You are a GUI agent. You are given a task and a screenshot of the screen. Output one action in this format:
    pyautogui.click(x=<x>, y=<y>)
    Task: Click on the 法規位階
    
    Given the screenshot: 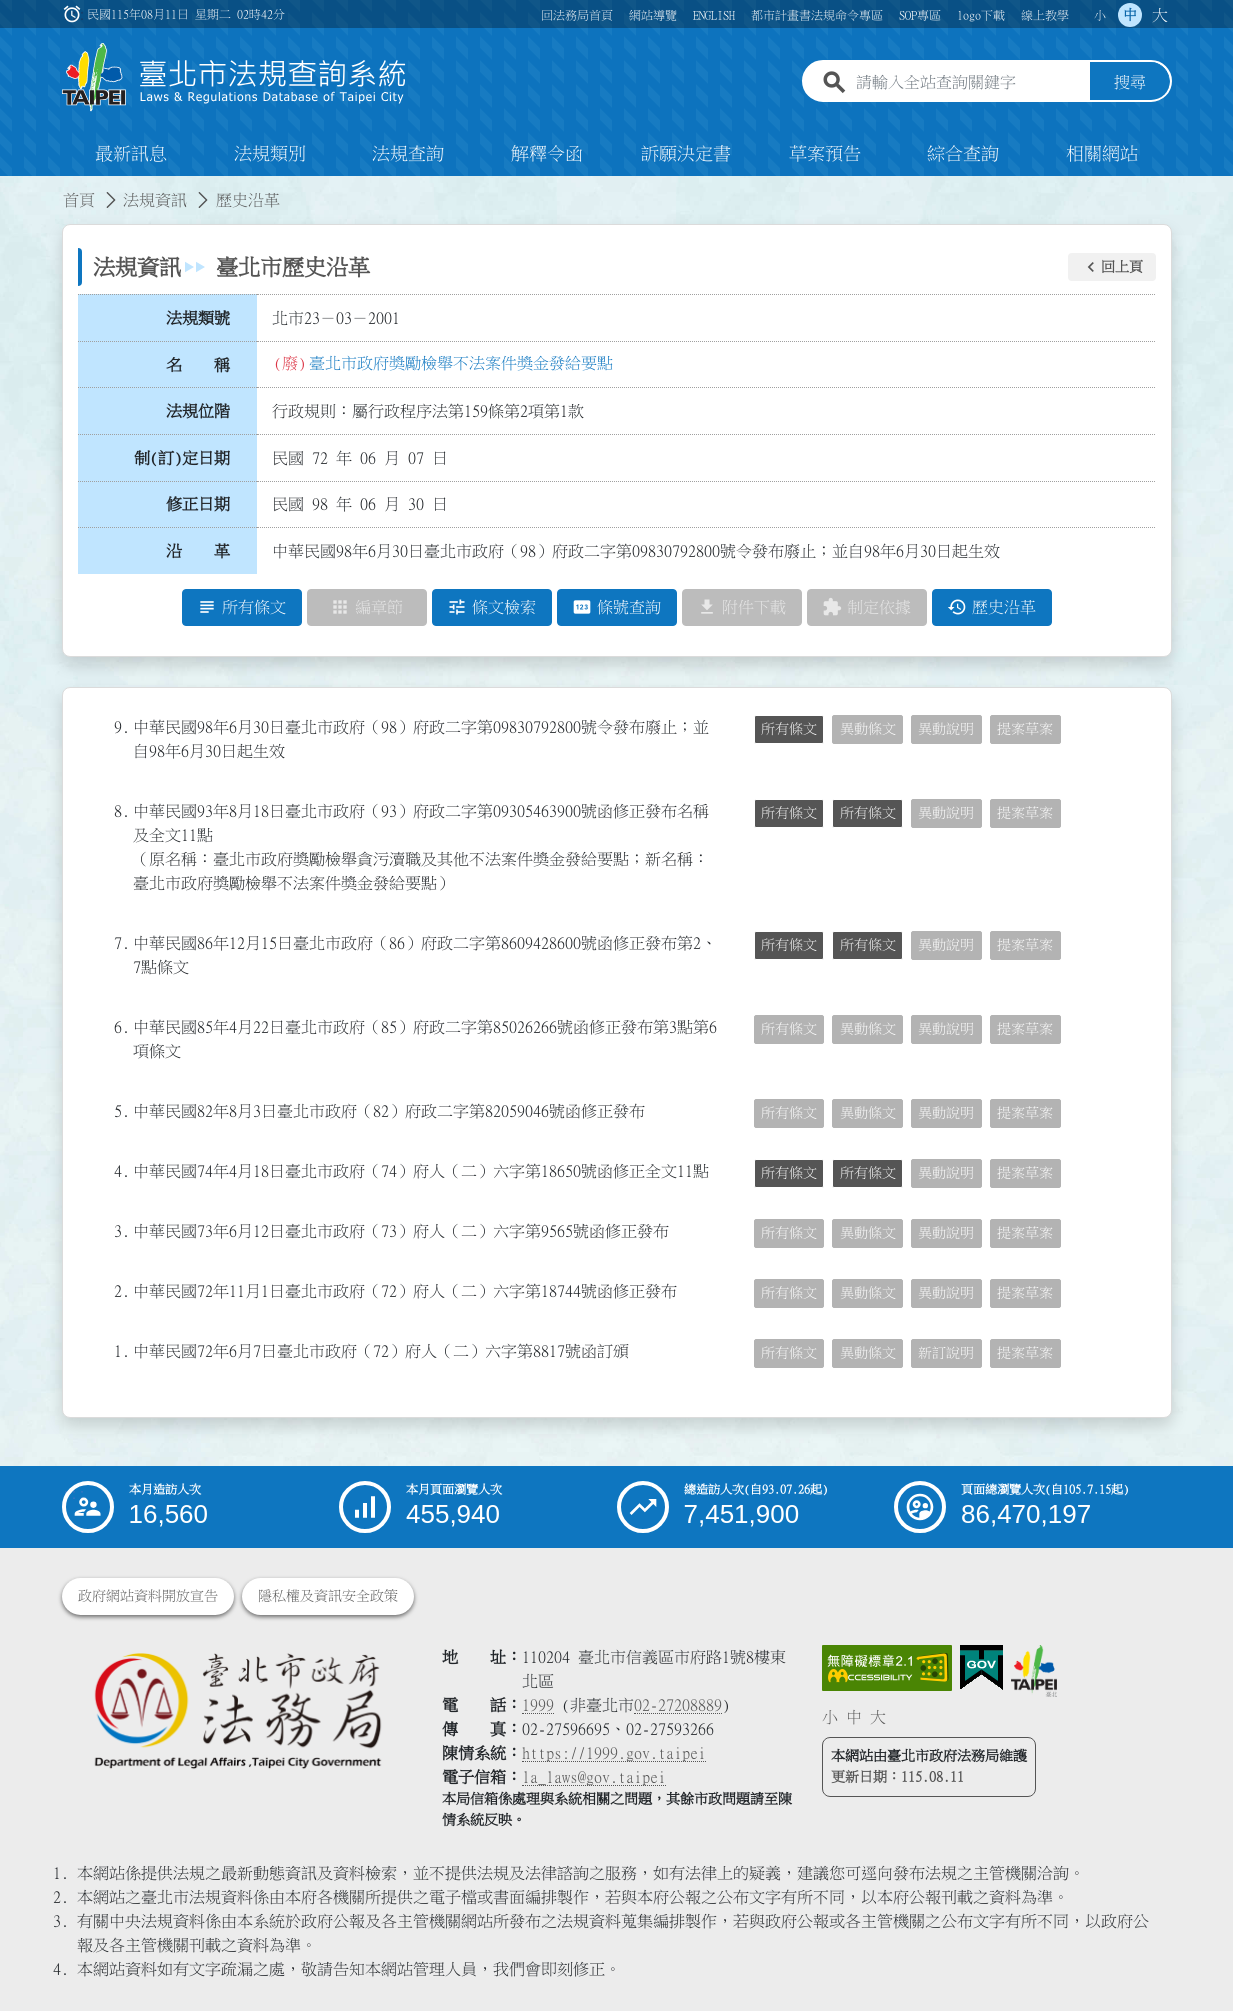 What is the action you would take?
    pyautogui.click(x=198, y=411)
    